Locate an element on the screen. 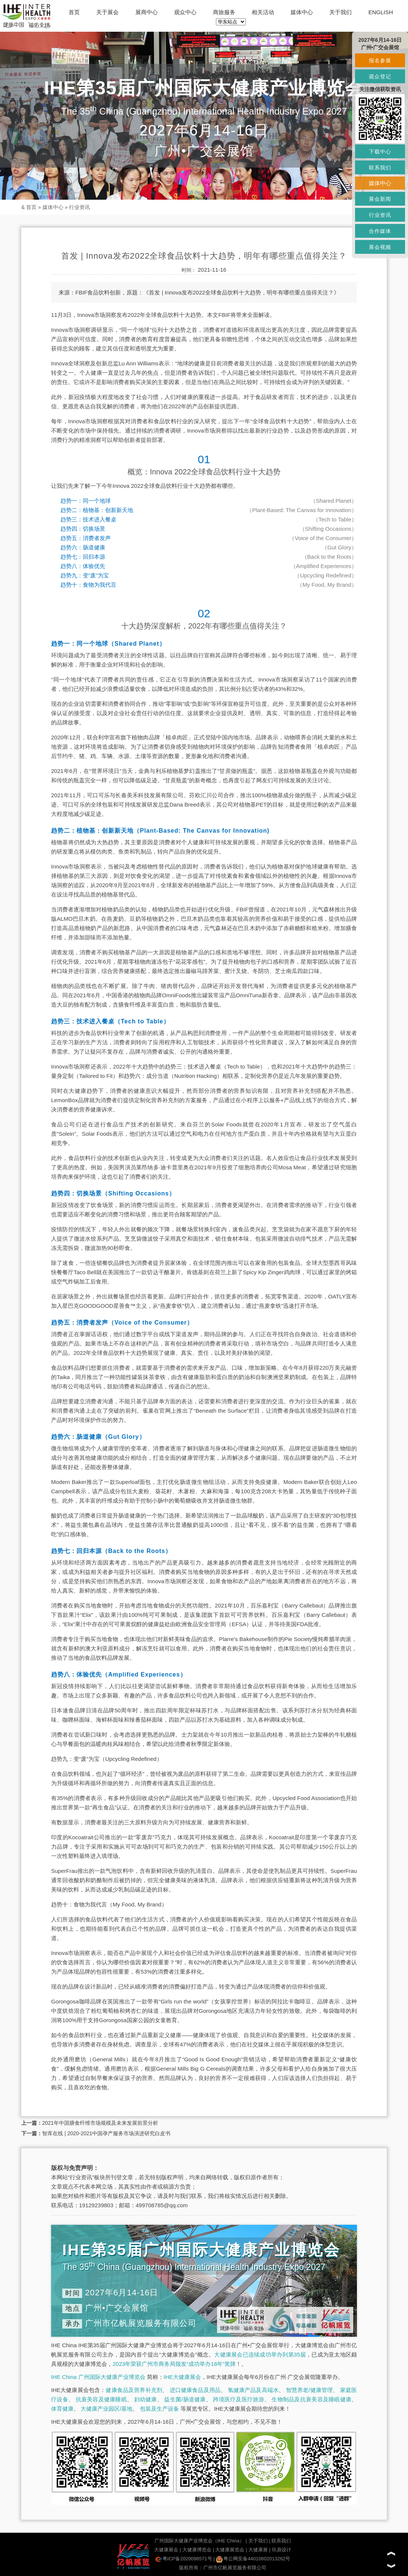  粤公网安备44010602013262号 is located at coordinates (253, 2558).